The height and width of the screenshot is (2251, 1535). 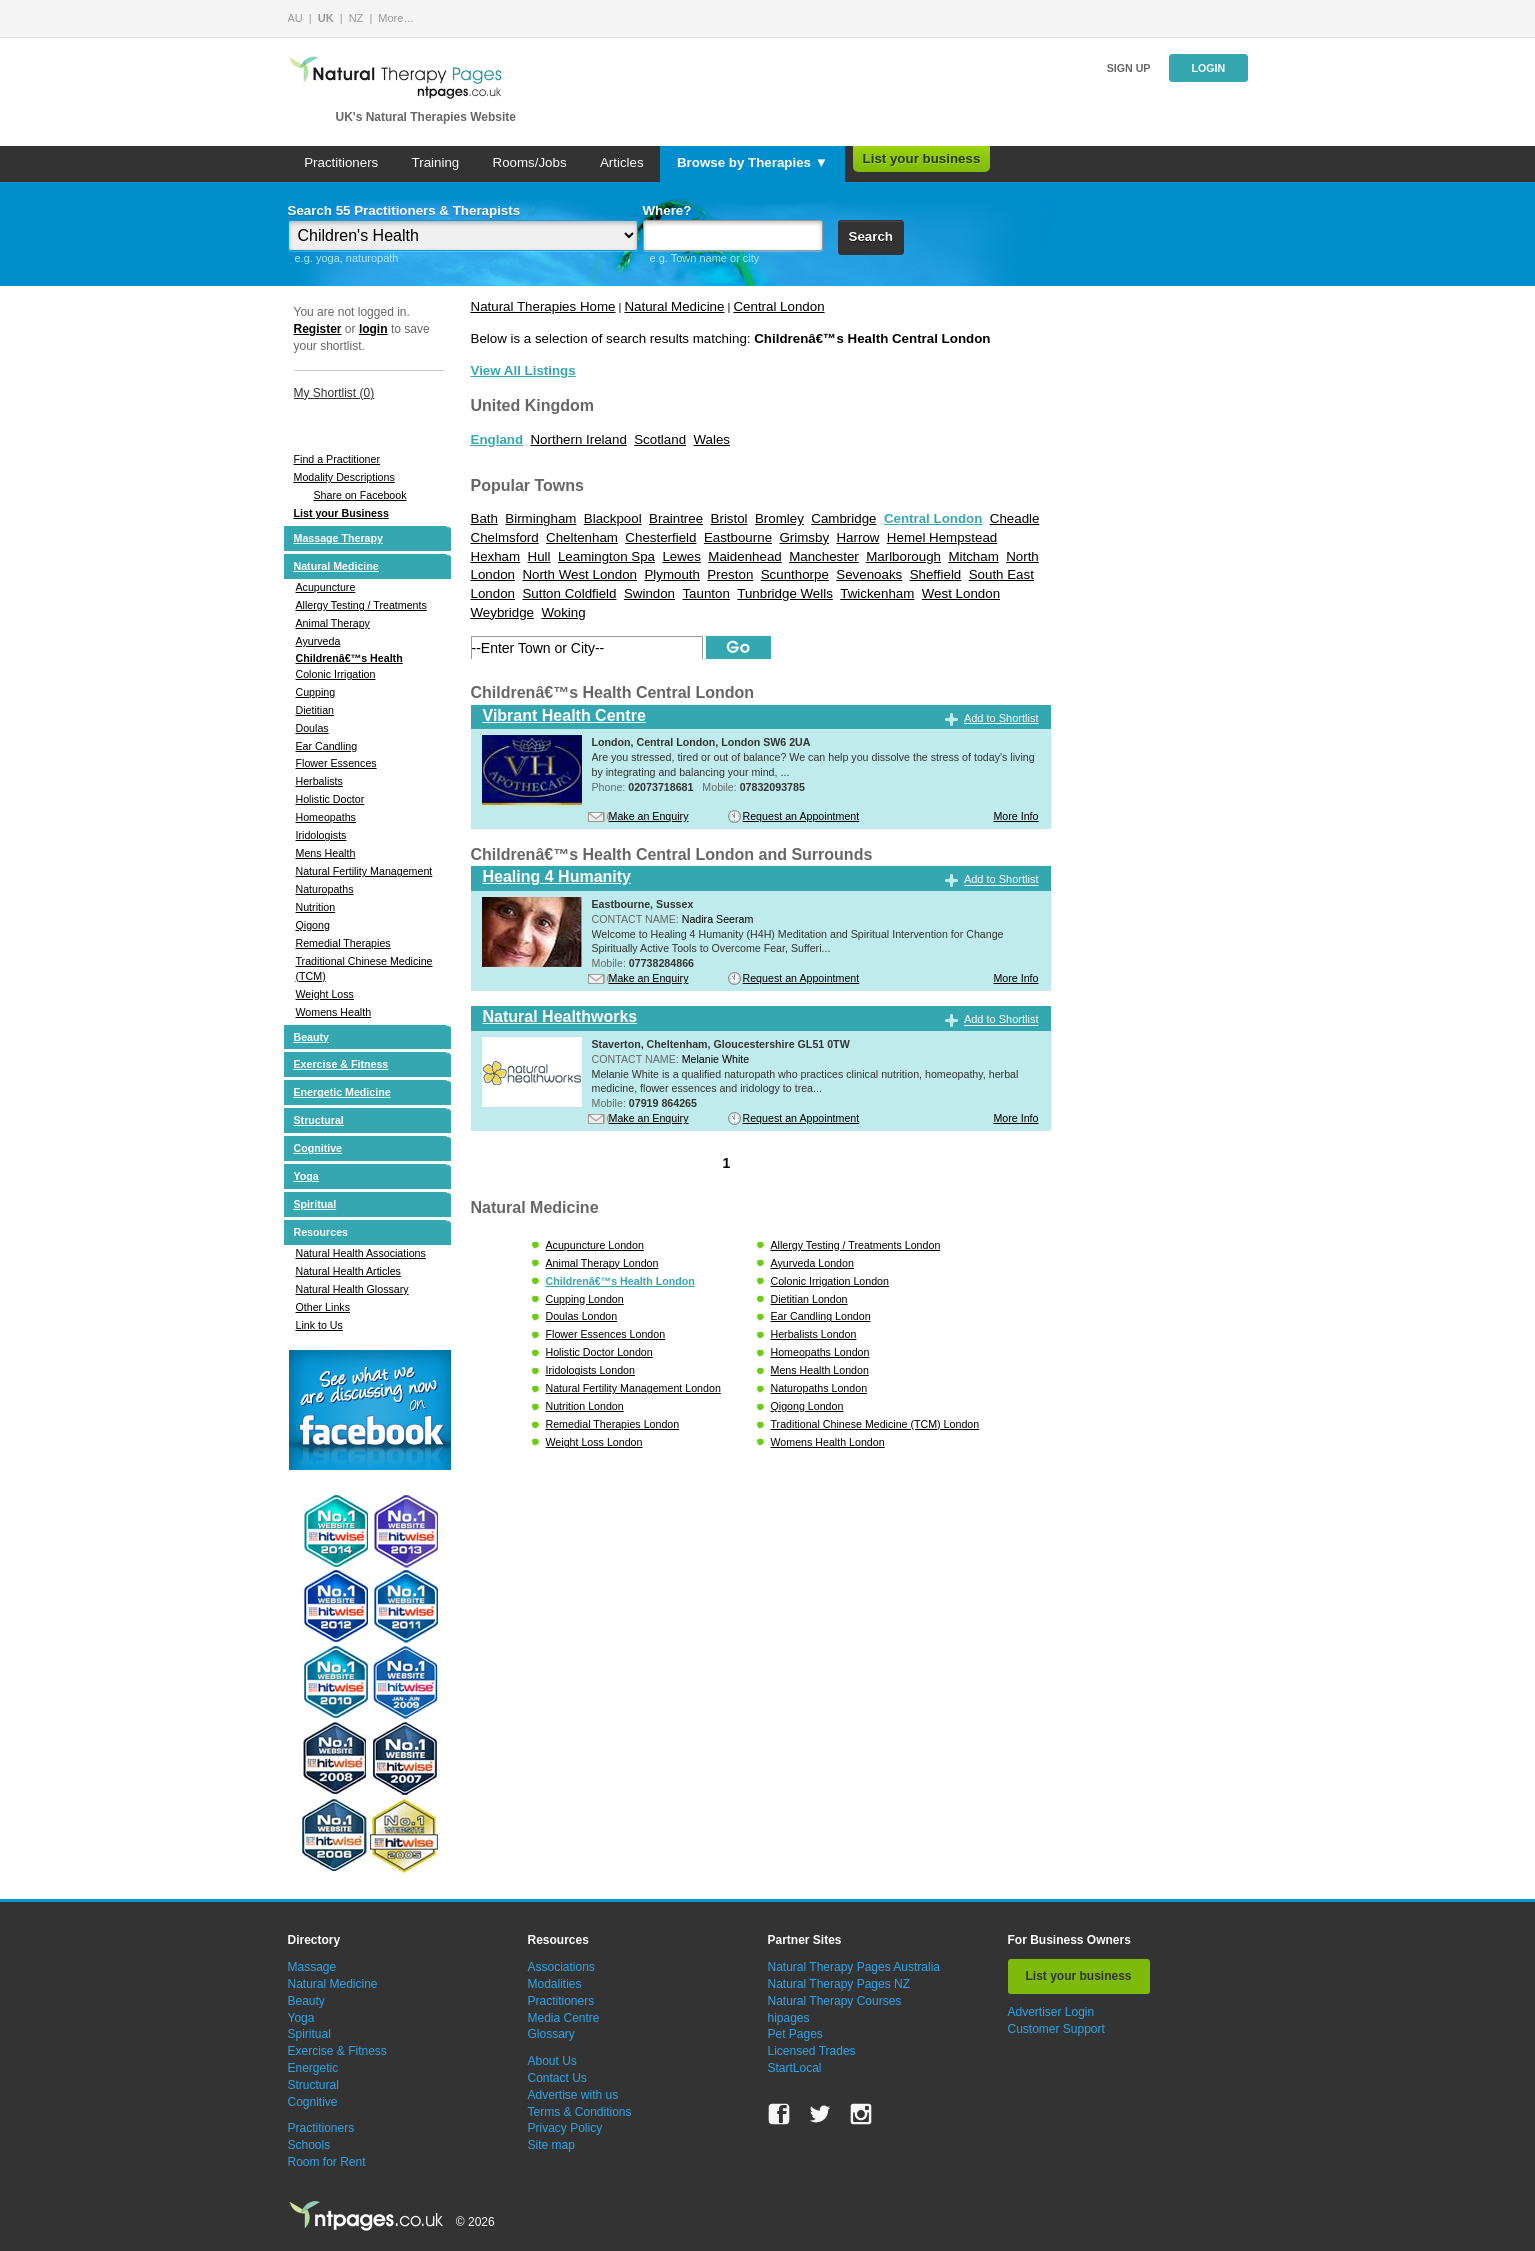 I want to click on Advertiser Login, so click(x=1051, y=2012).